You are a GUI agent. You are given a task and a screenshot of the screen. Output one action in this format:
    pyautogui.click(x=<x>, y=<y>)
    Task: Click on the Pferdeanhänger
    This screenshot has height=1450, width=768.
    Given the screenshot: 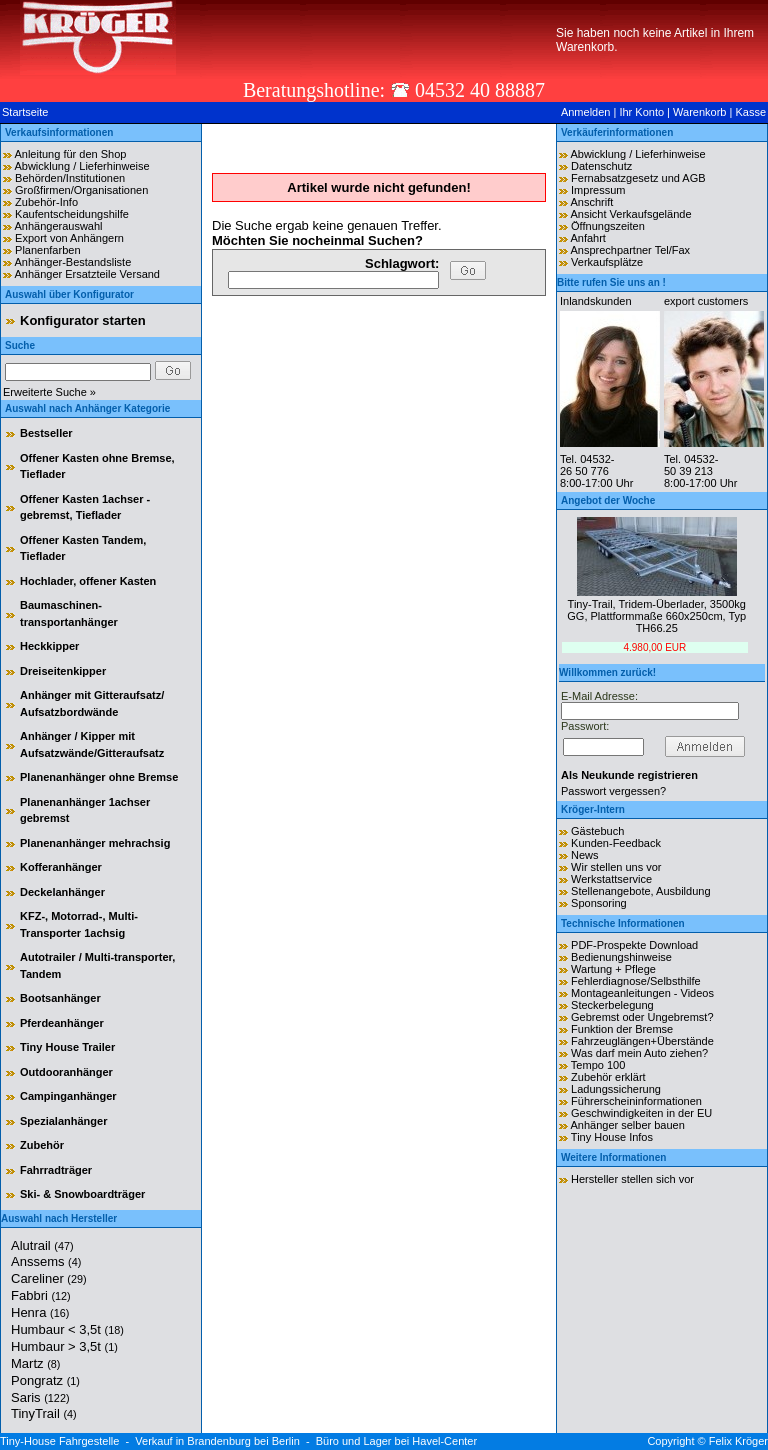 What is the action you would take?
    pyautogui.click(x=62, y=1023)
    